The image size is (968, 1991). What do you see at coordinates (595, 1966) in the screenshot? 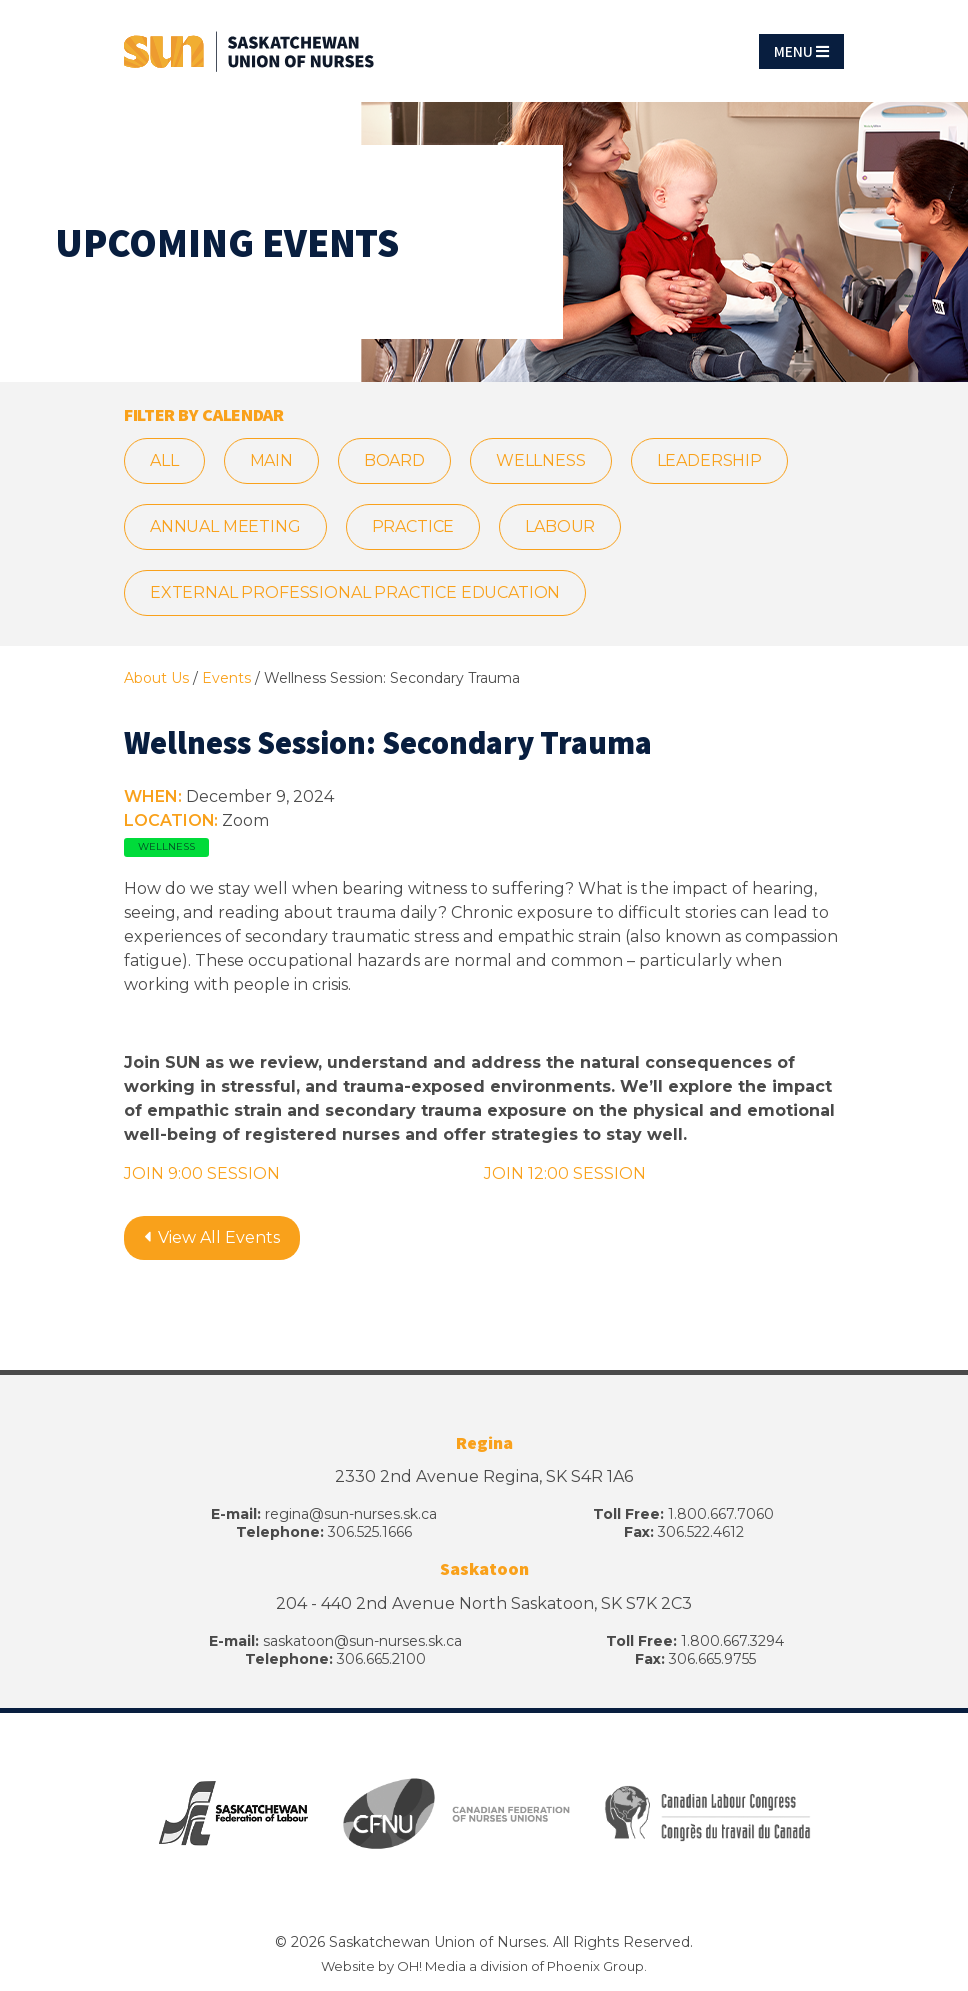
I see `Phoenix Group` at bounding box center [595, 1966].